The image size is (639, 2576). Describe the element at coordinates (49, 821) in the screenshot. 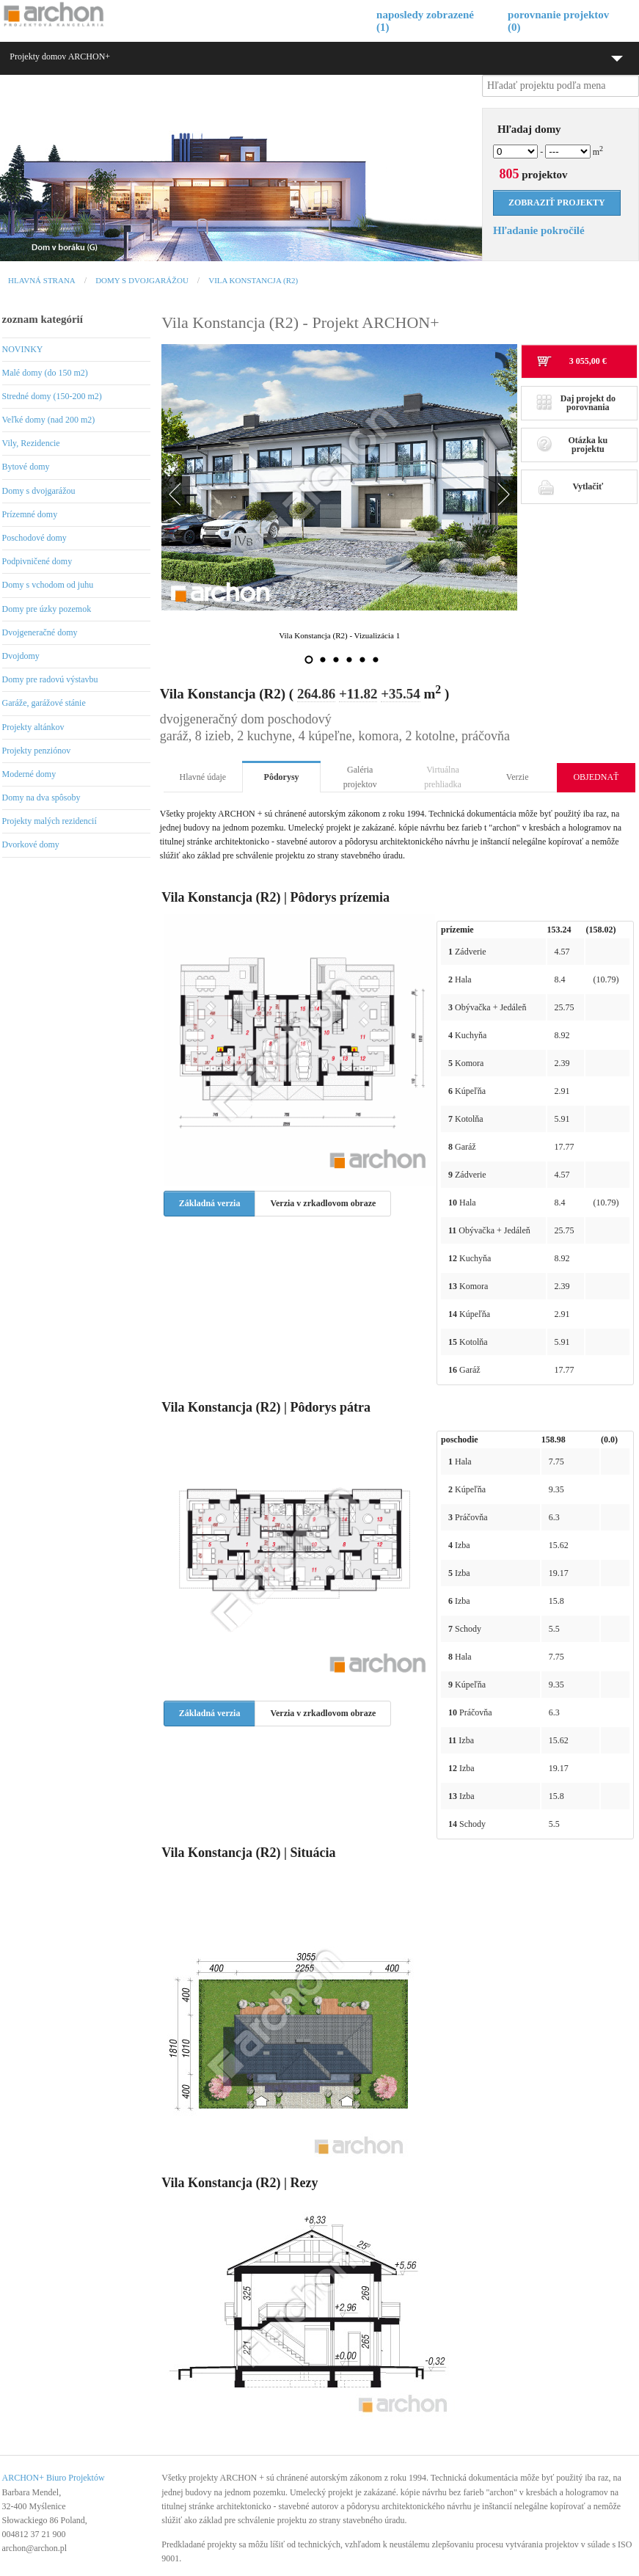

I see `Projekty malých rezidencií` at that location.